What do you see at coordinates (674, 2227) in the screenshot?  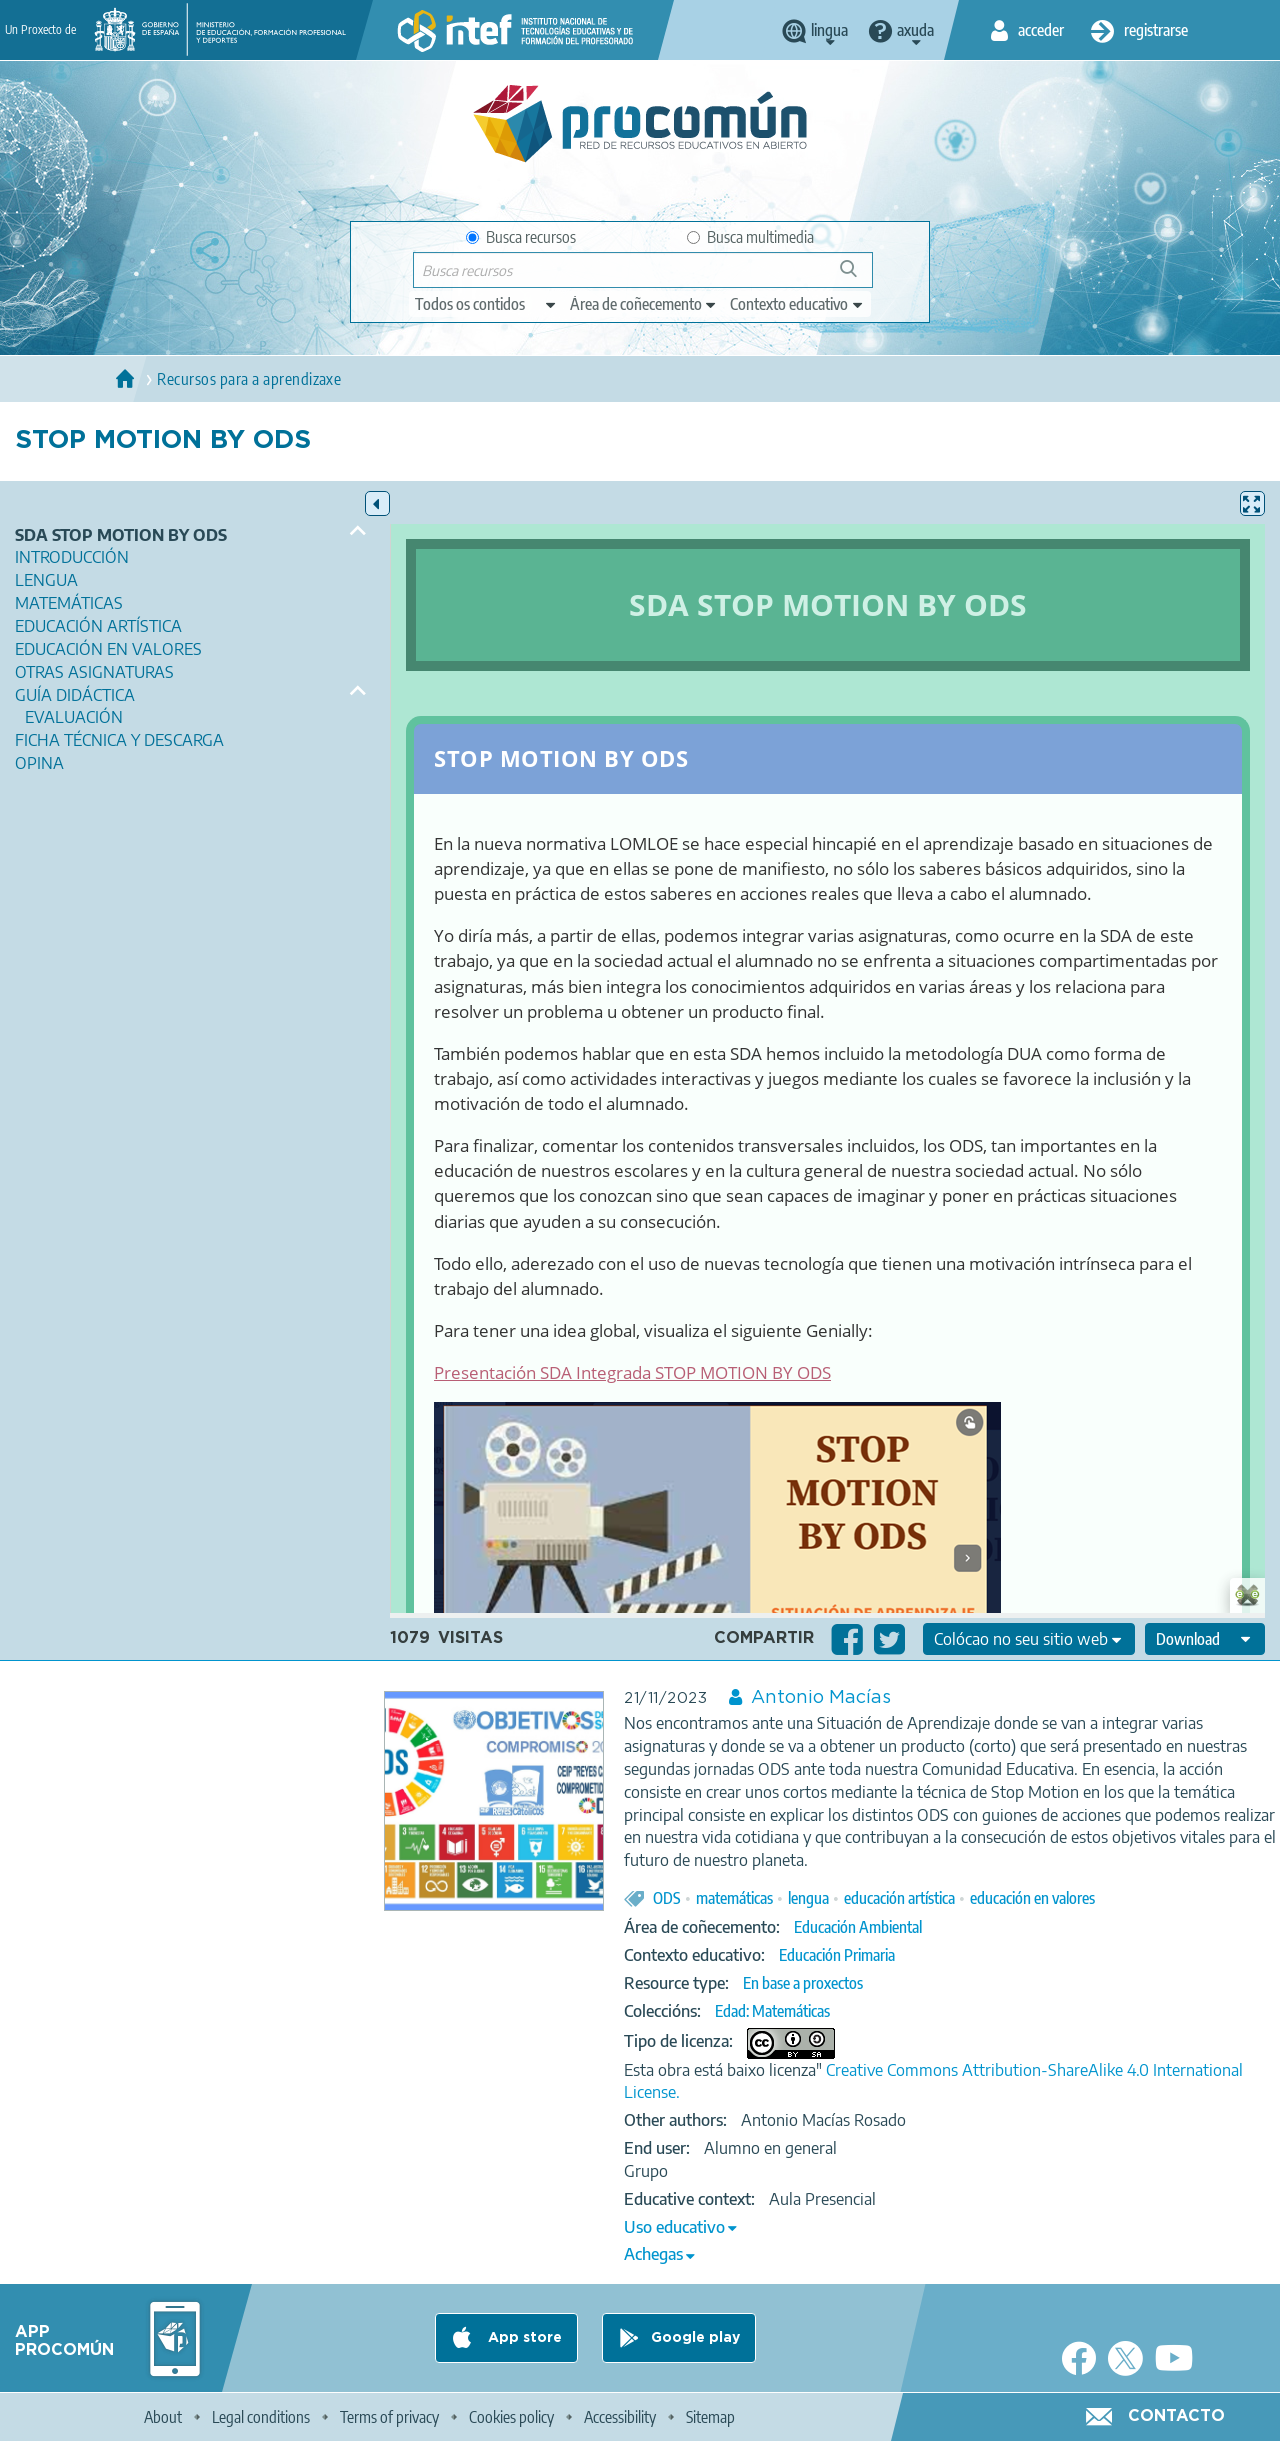 I see `Uso educativo` at bounding box center [674, 2227].